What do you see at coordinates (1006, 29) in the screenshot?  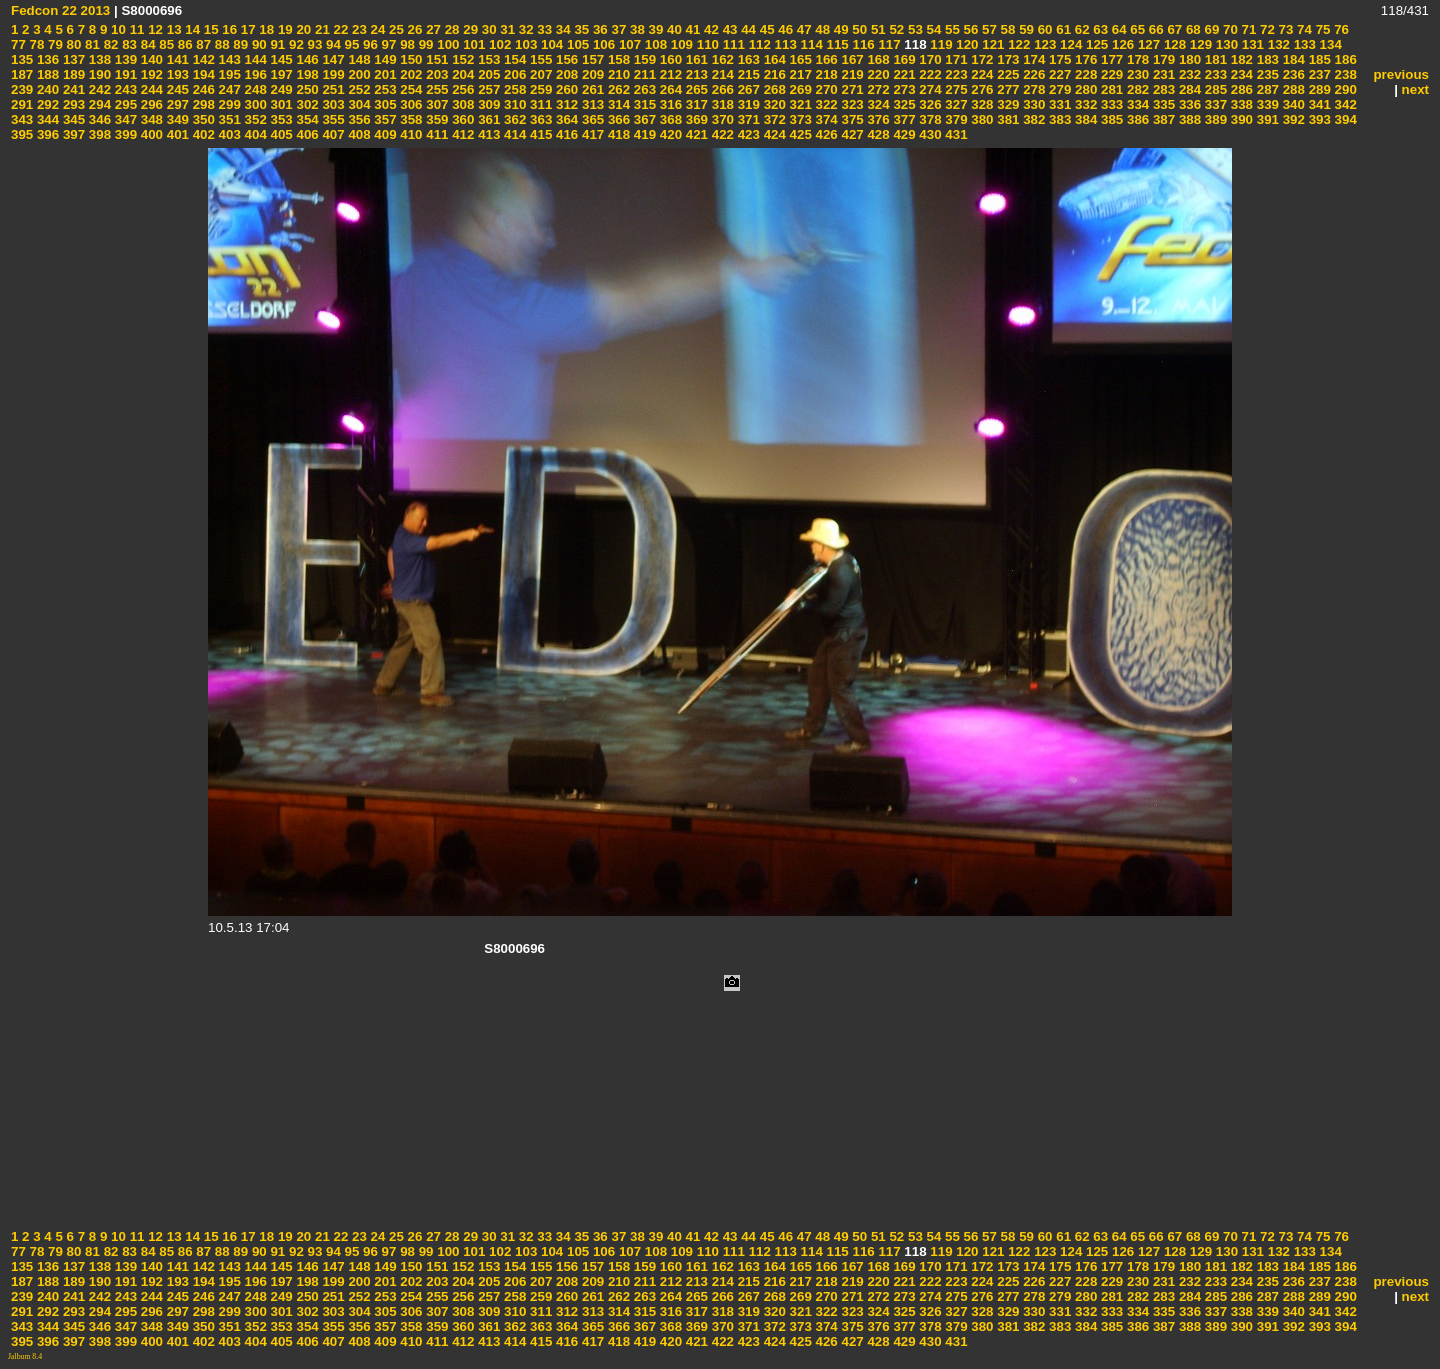 I see `58` at bounding box center [1006, 29].